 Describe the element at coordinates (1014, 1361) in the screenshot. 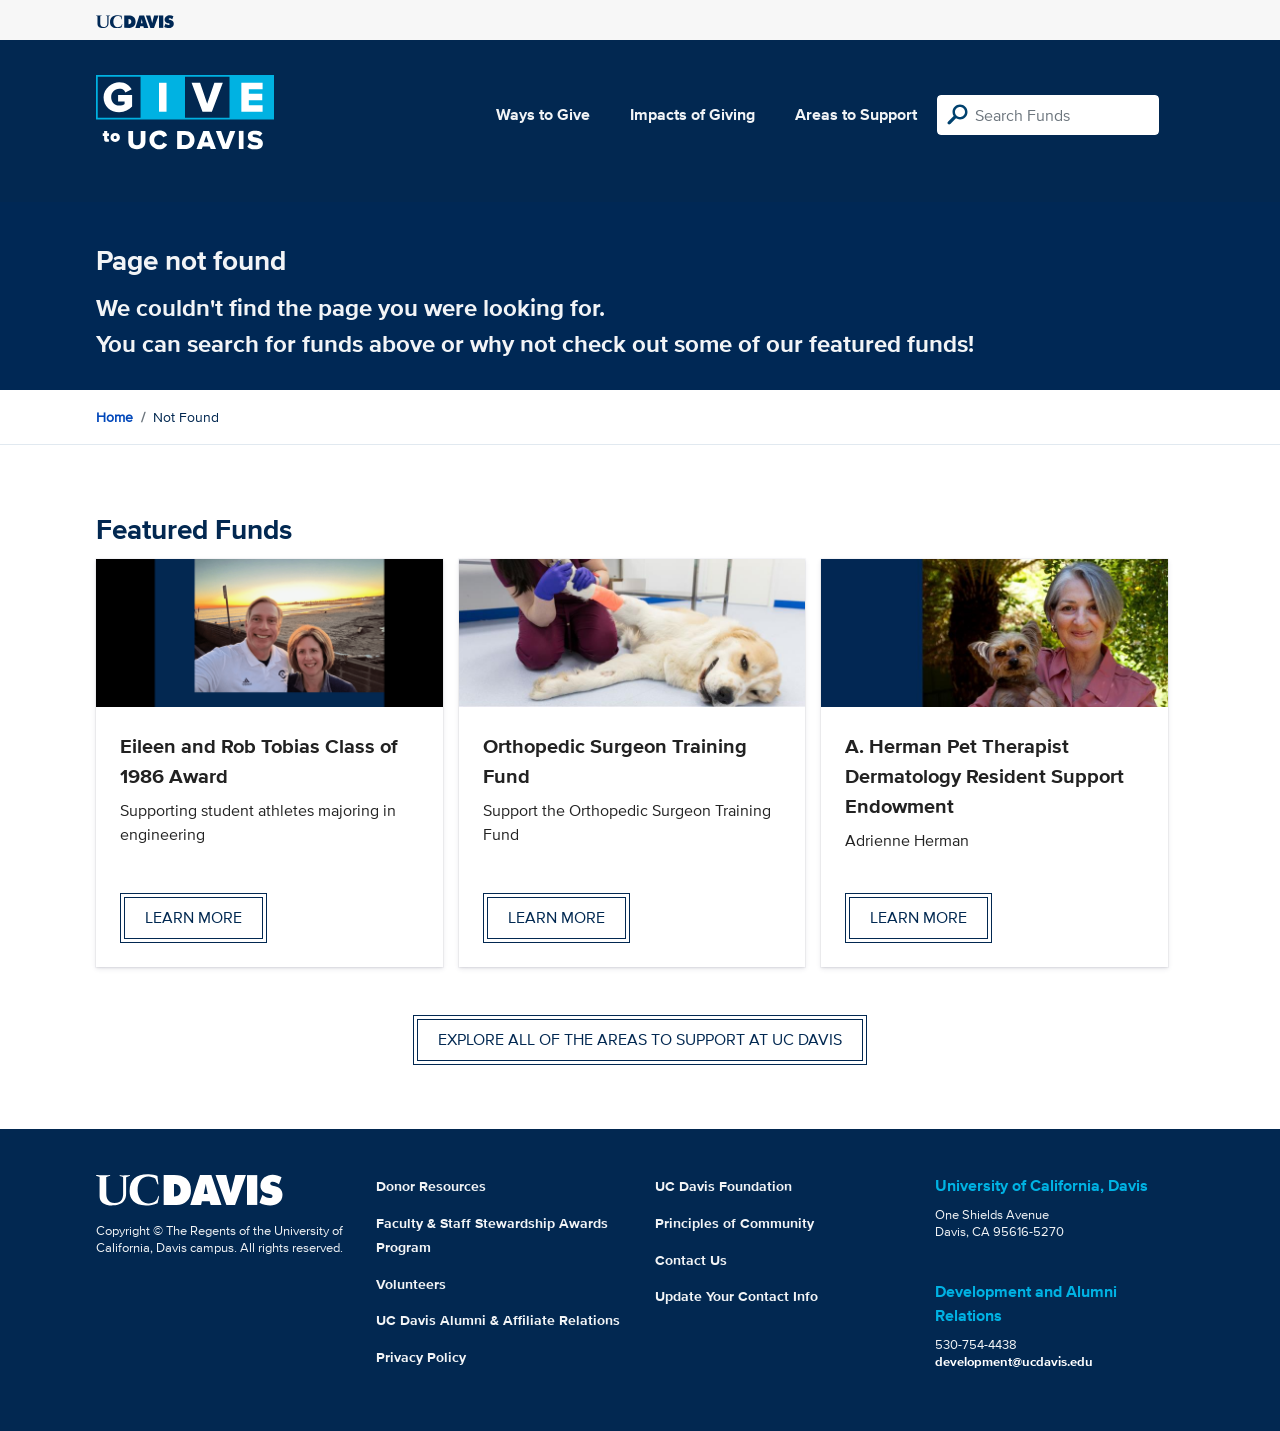

I see `development@ucdavis.edu` at that location.